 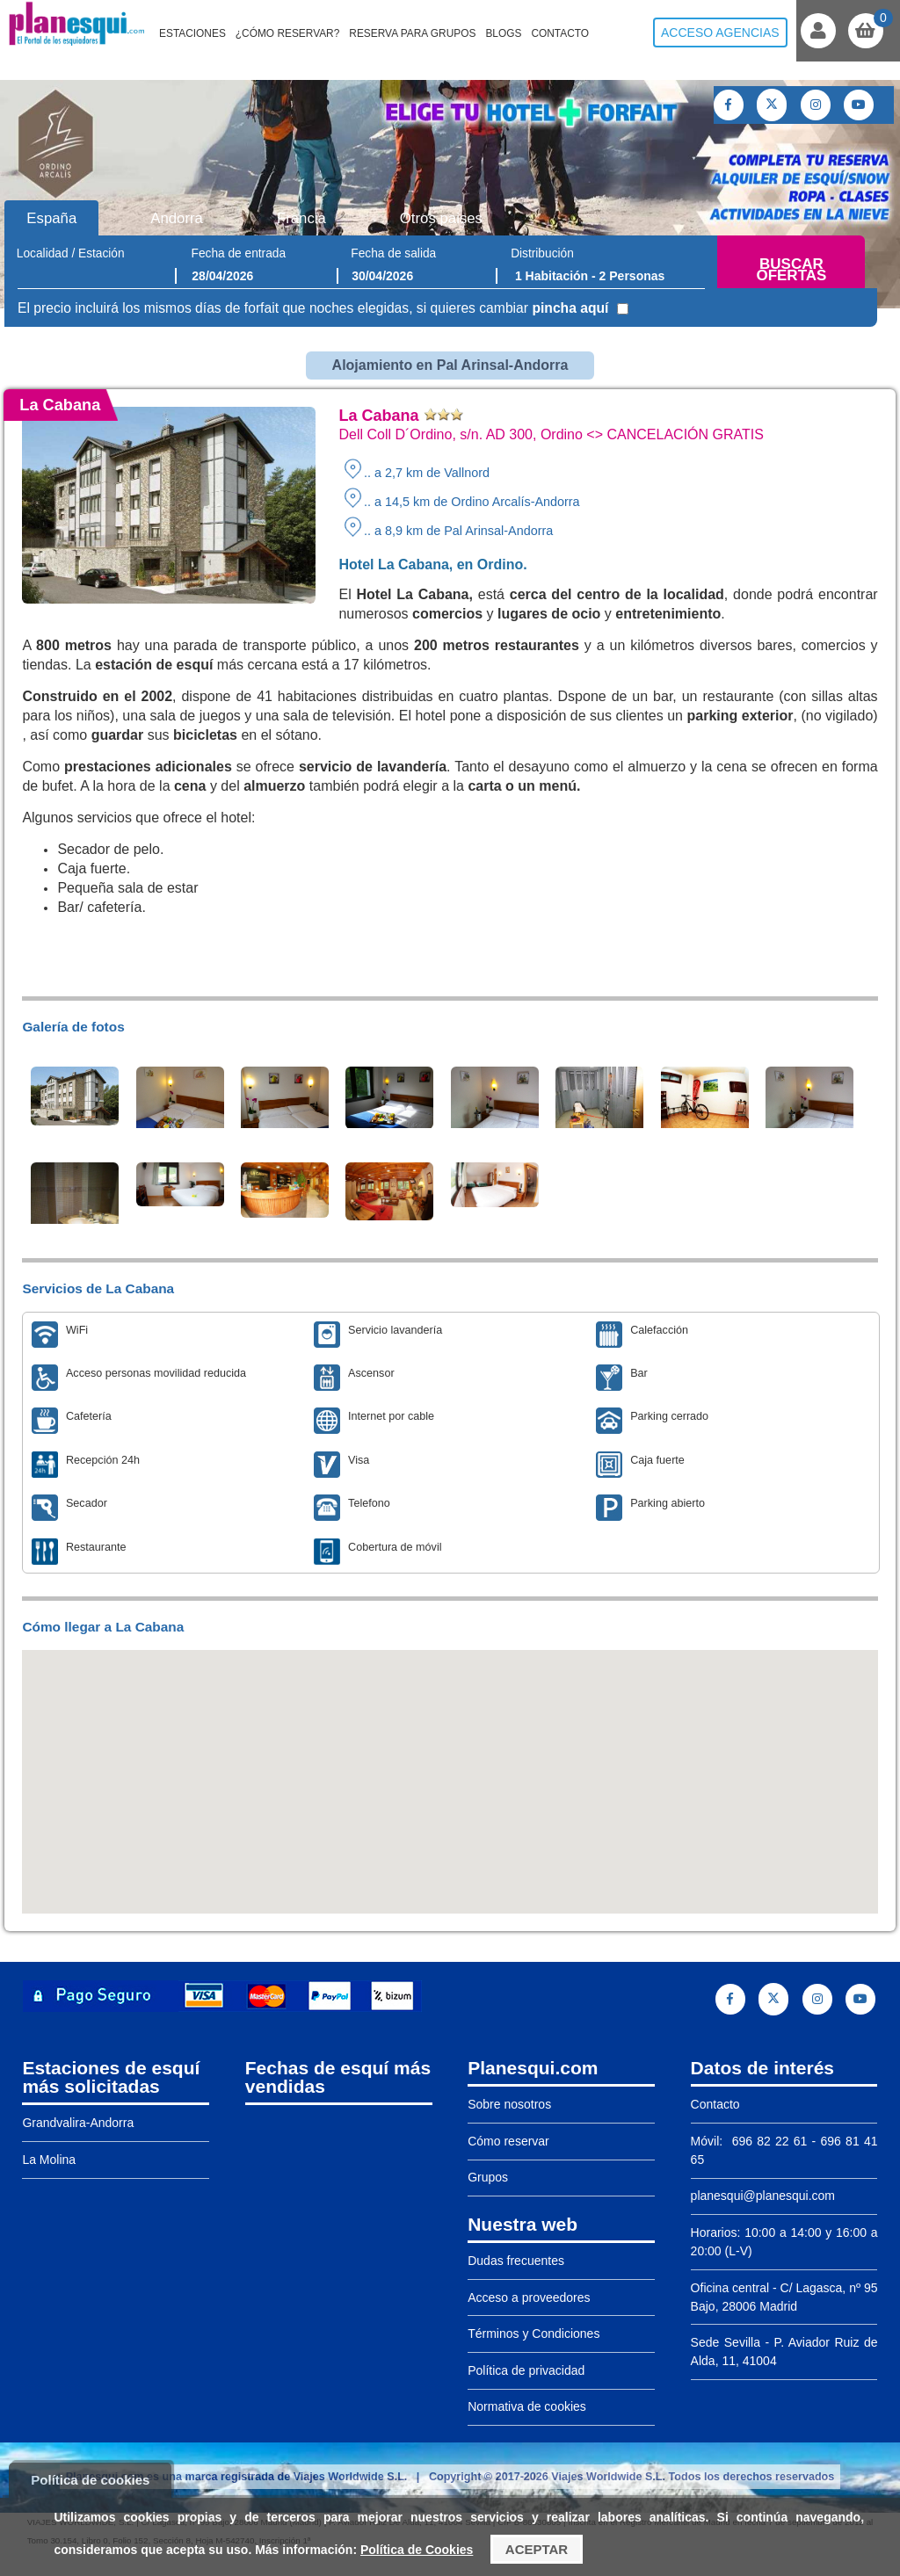 What do you see at coordinates (560, 33) in the screenshot?
I see `Contacto` at bounding box center [560, 33].